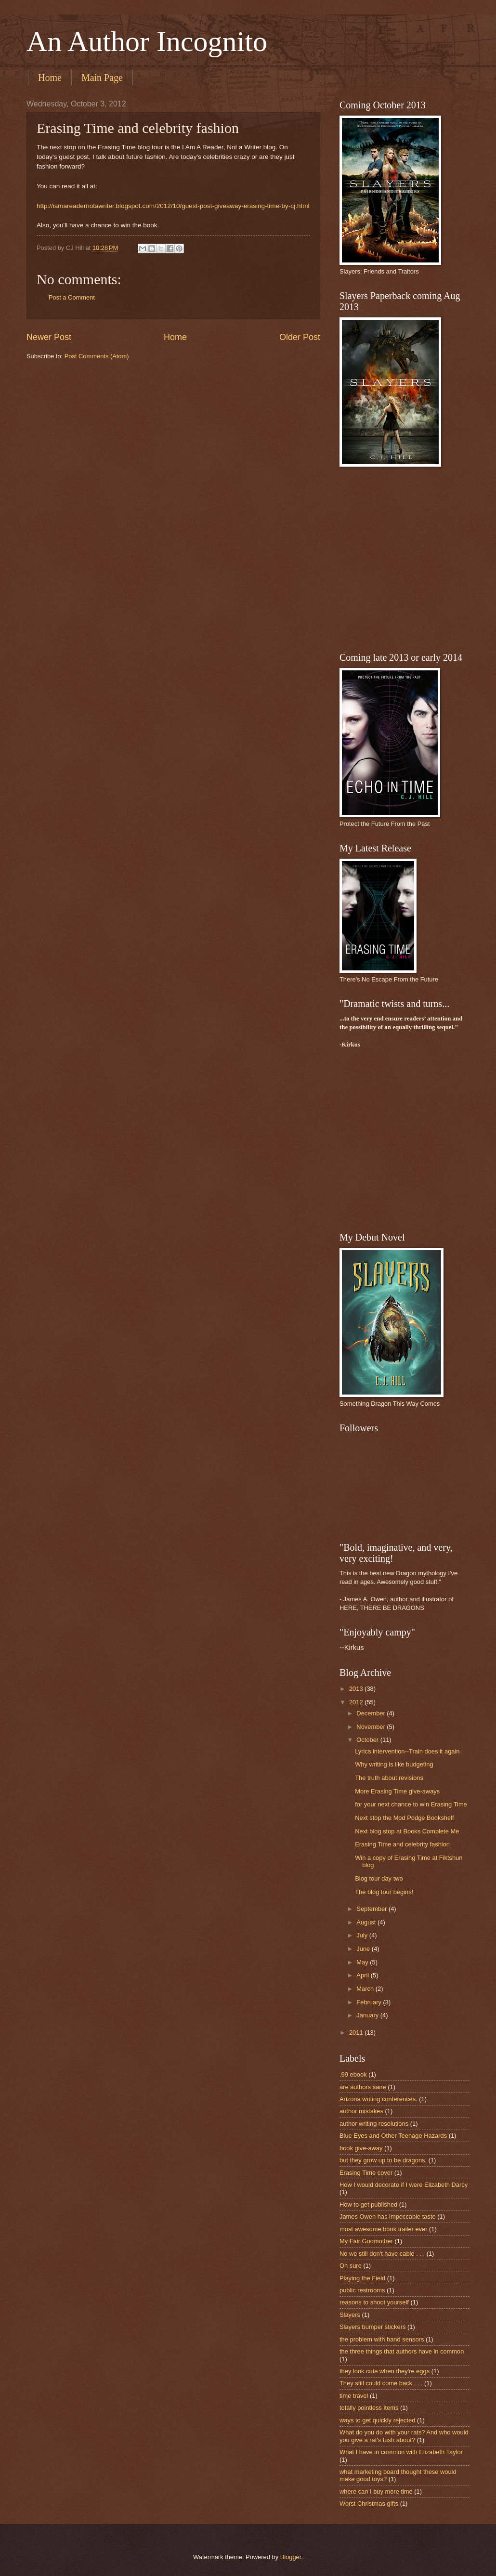 Image resolution: width=496 pixels, height=2576 pixels. I want to click on December, so click(371, 1713).